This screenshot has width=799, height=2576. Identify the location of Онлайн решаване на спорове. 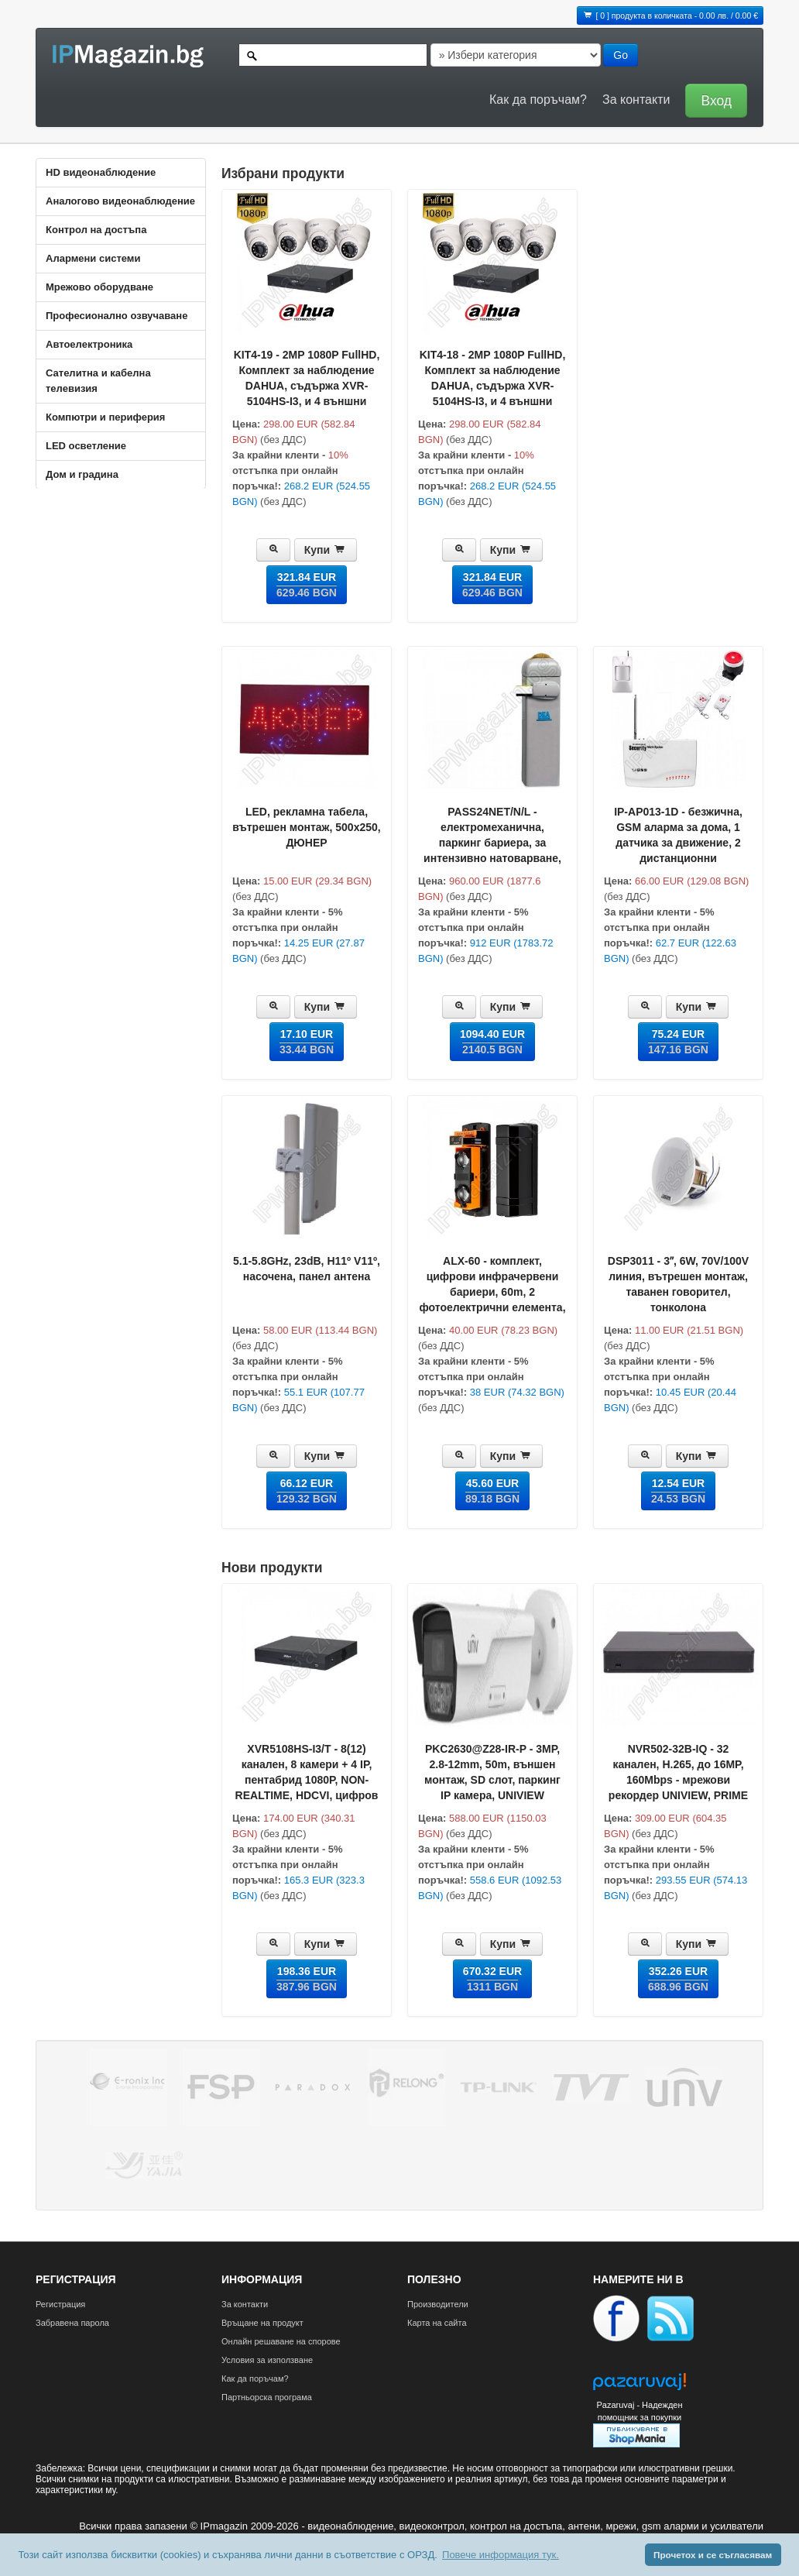
(281, 2341).